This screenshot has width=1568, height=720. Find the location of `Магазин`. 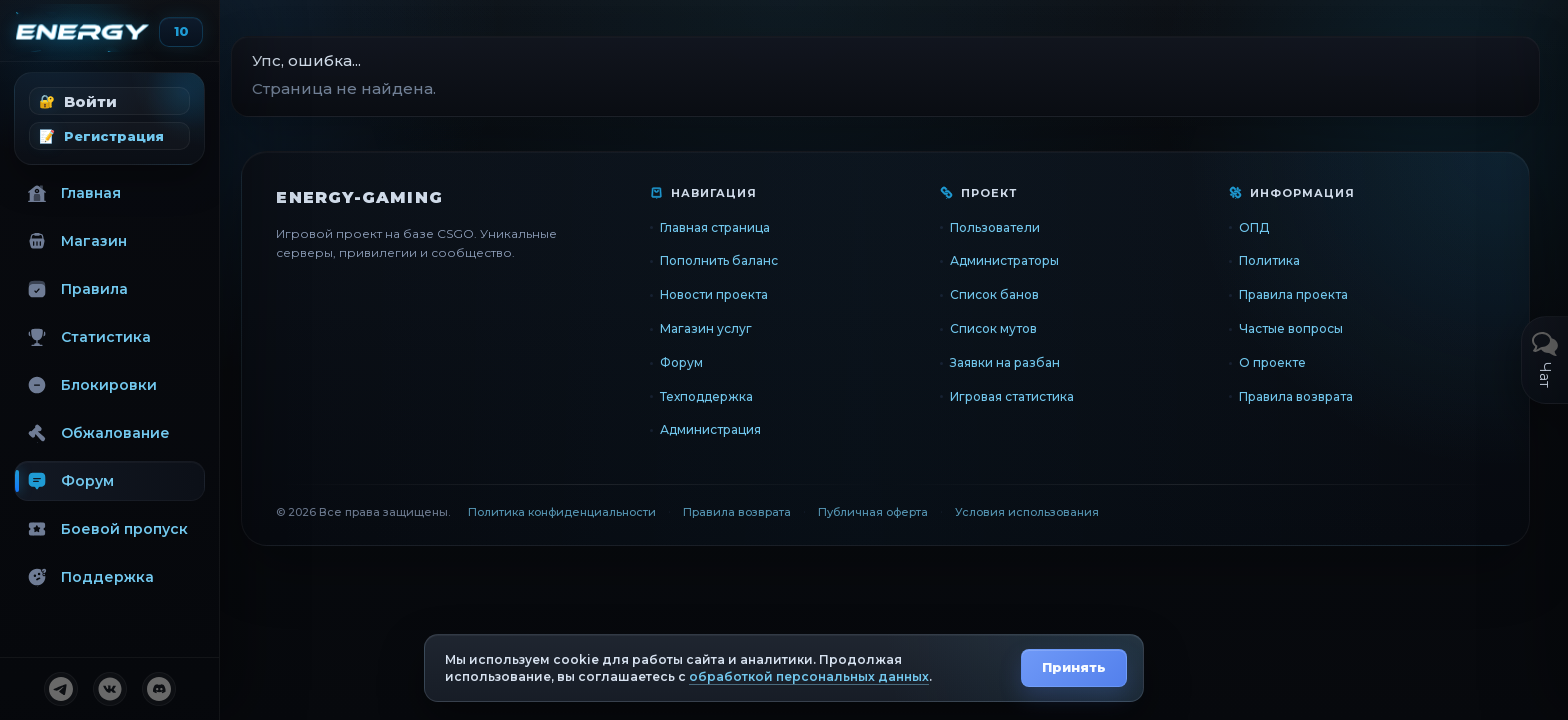

Магазин is located at coordinates (77, 241).